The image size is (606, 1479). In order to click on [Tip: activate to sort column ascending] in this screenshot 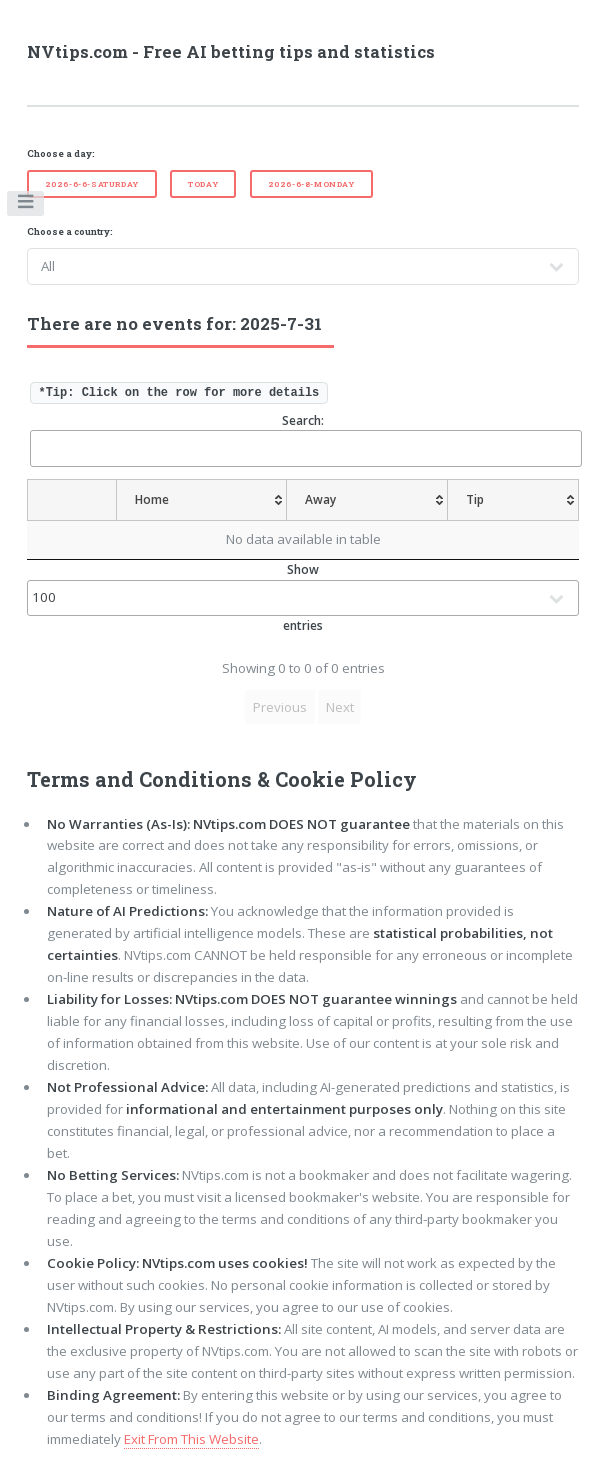, I will do `click(513, 500)`.